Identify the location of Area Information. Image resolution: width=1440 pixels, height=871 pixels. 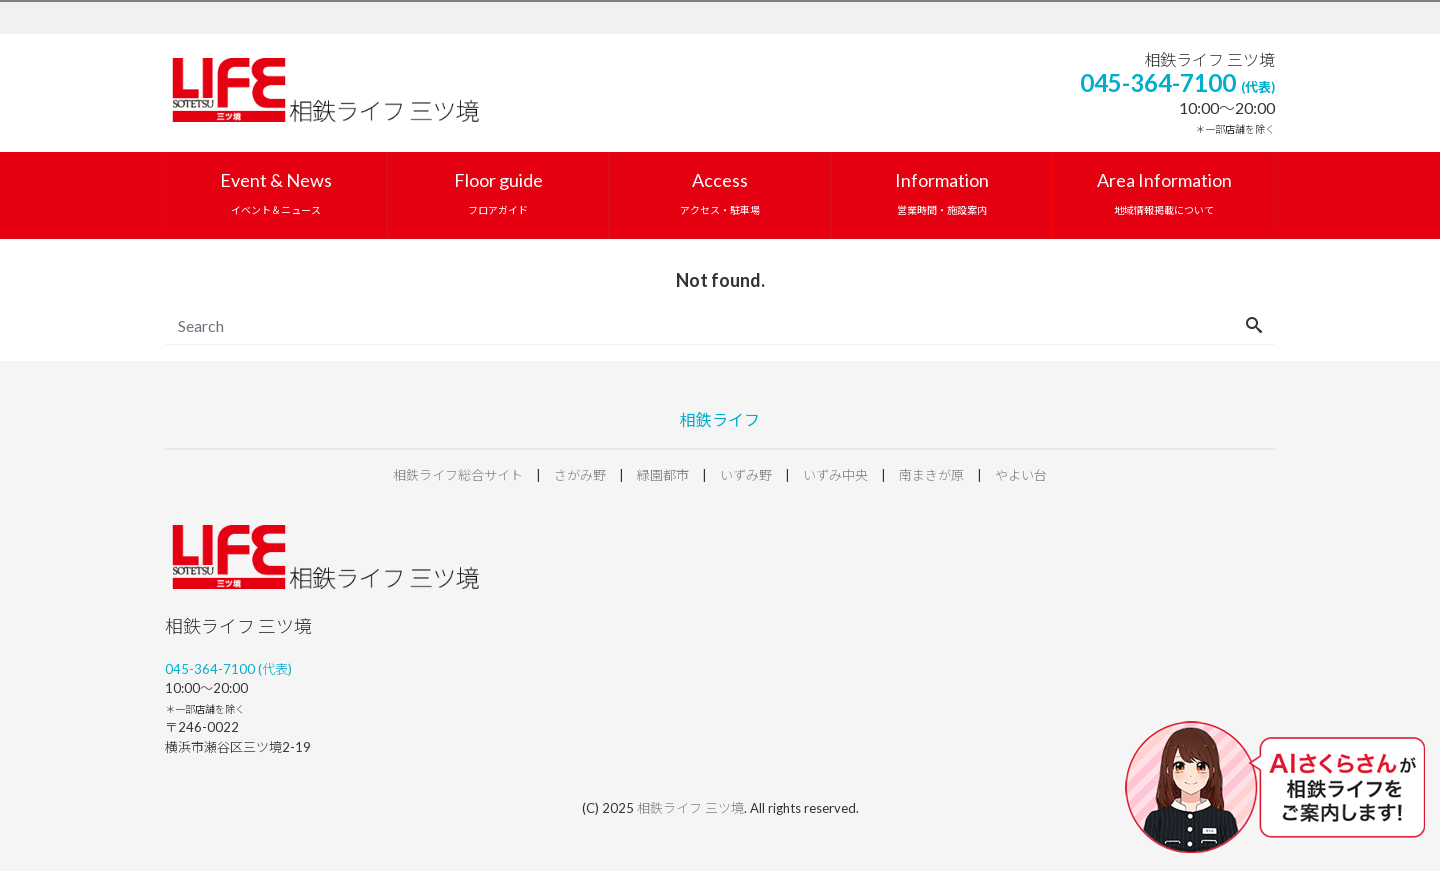
(1164, 192).